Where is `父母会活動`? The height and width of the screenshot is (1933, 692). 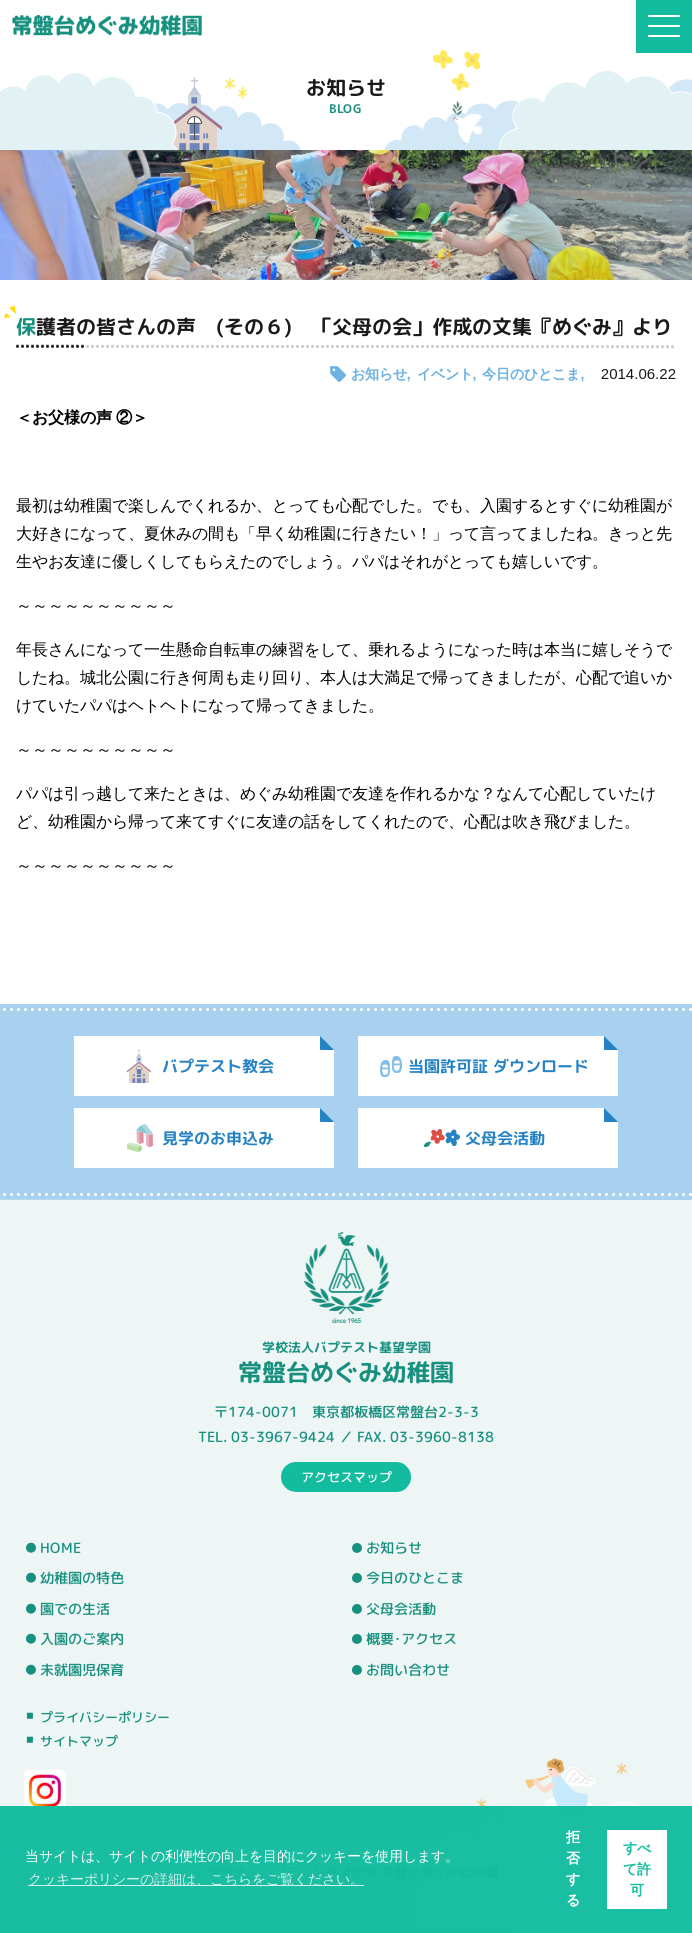
父母会活動 is located at coordinates (401, 1609).